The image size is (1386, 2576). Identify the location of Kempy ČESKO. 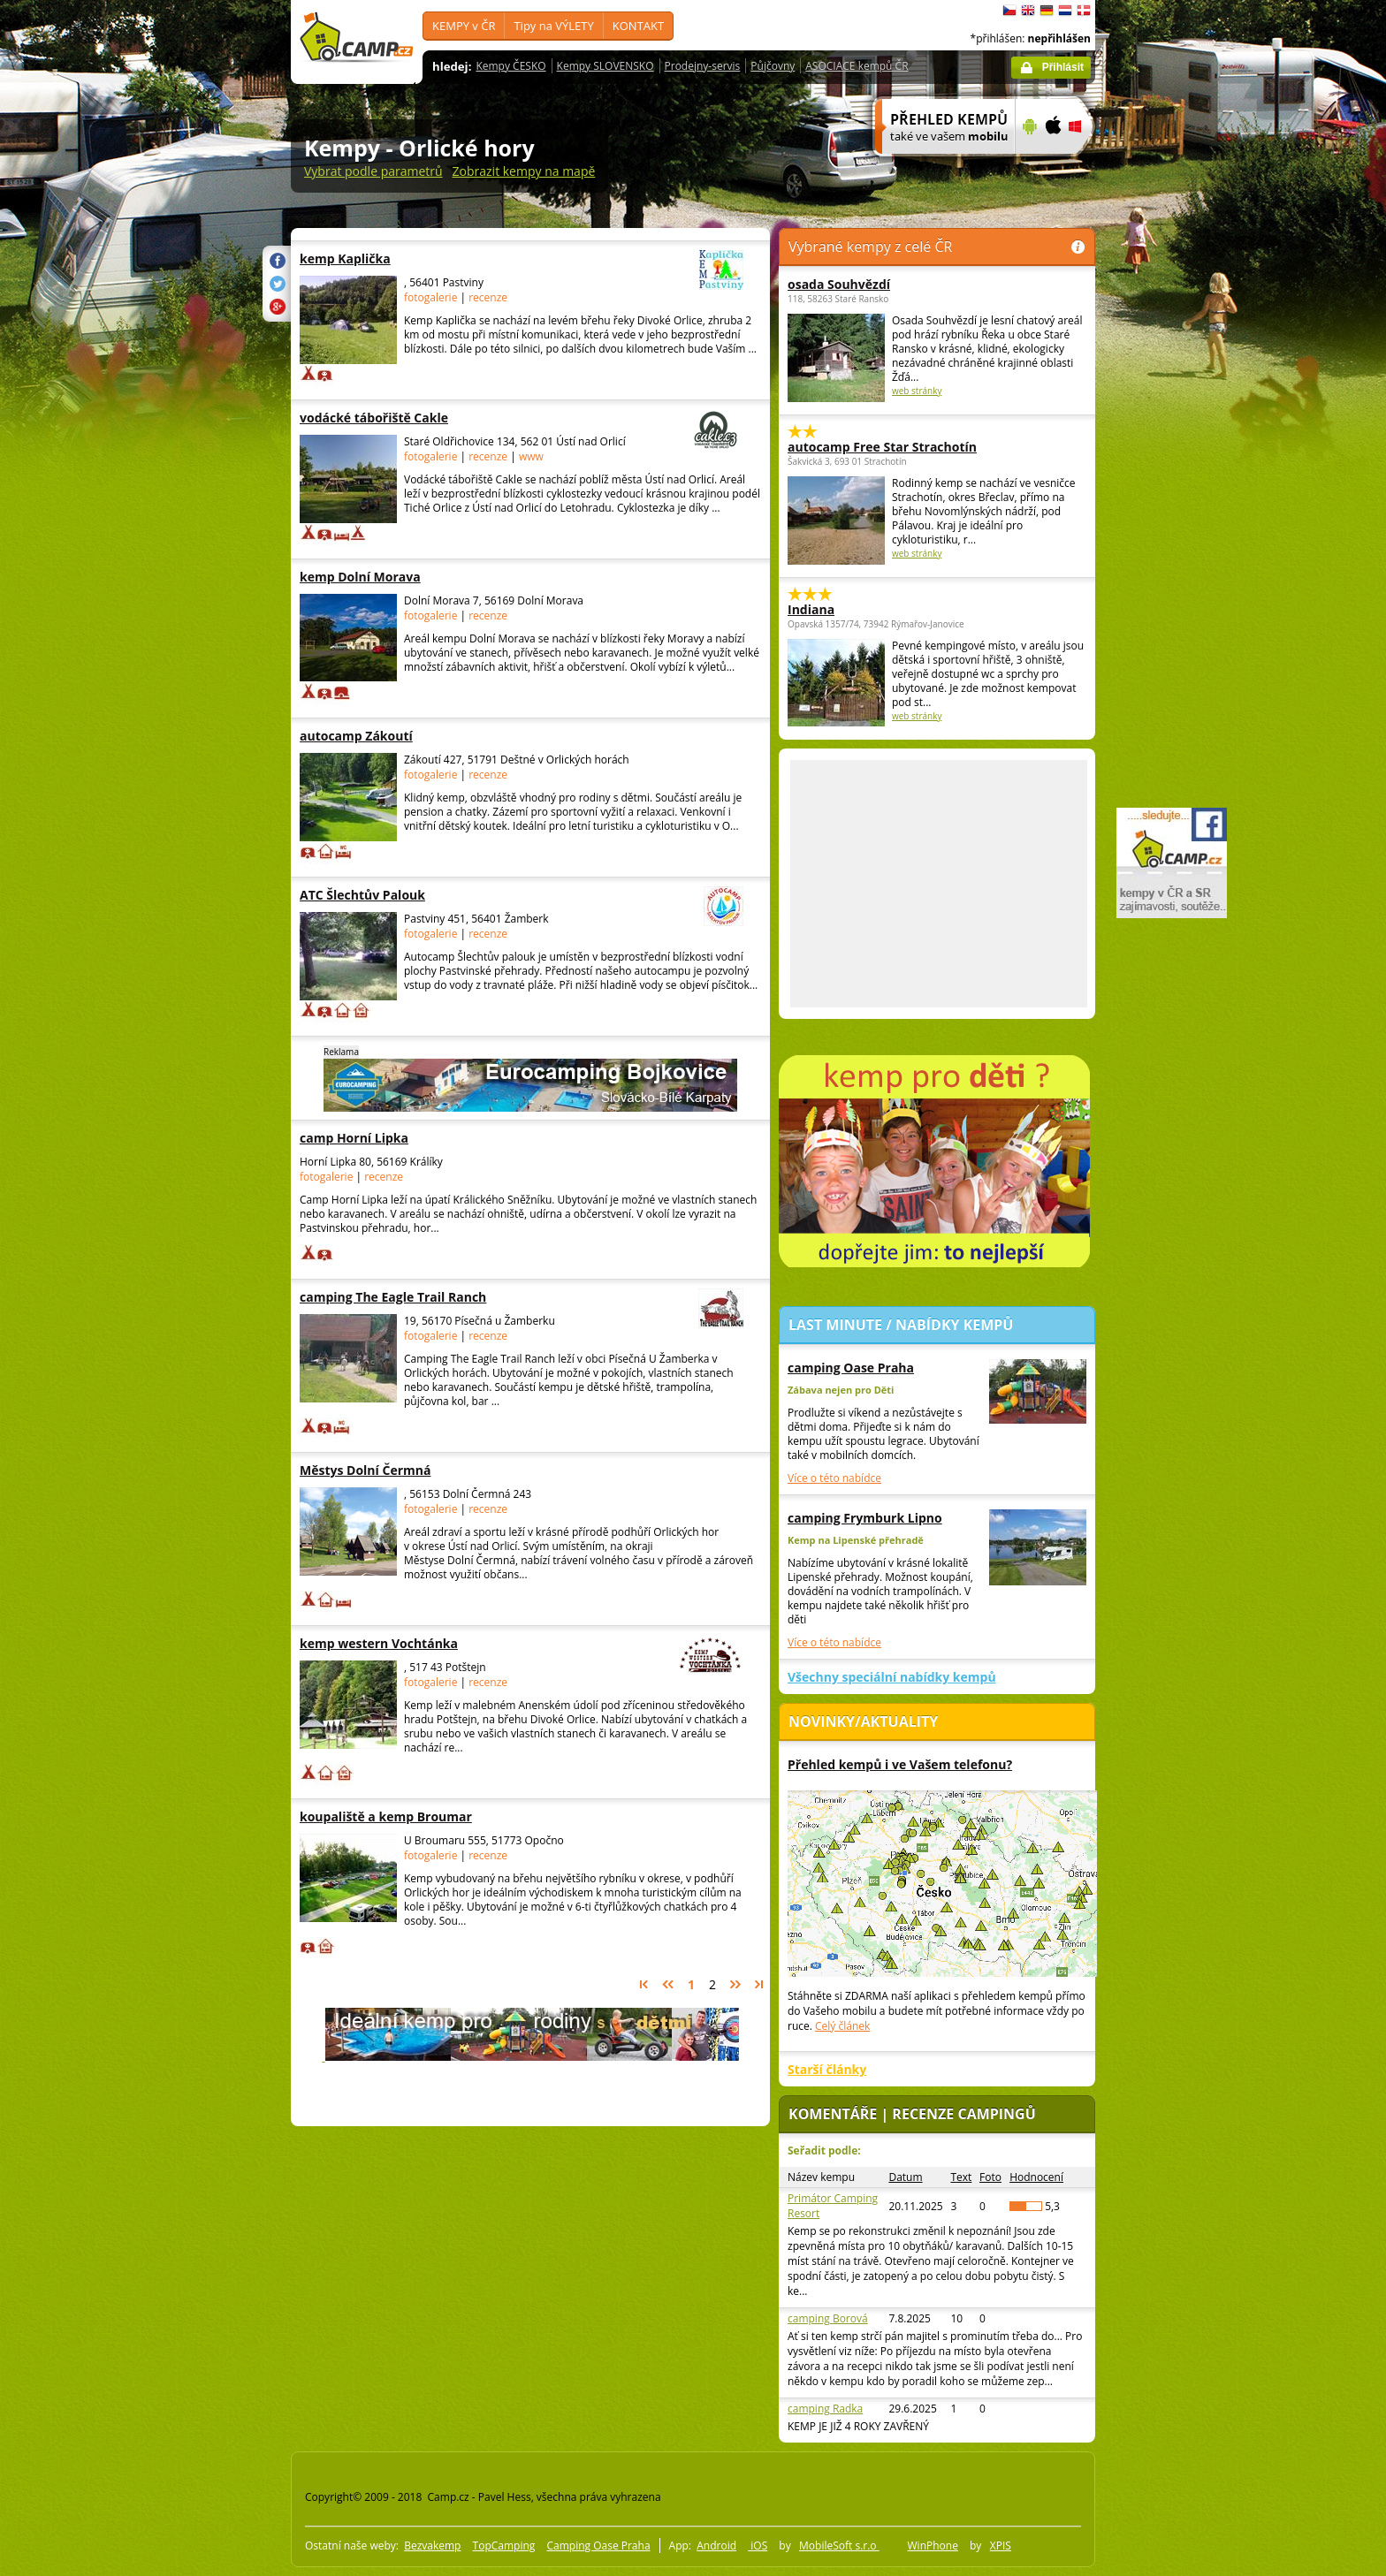
(510, 65).